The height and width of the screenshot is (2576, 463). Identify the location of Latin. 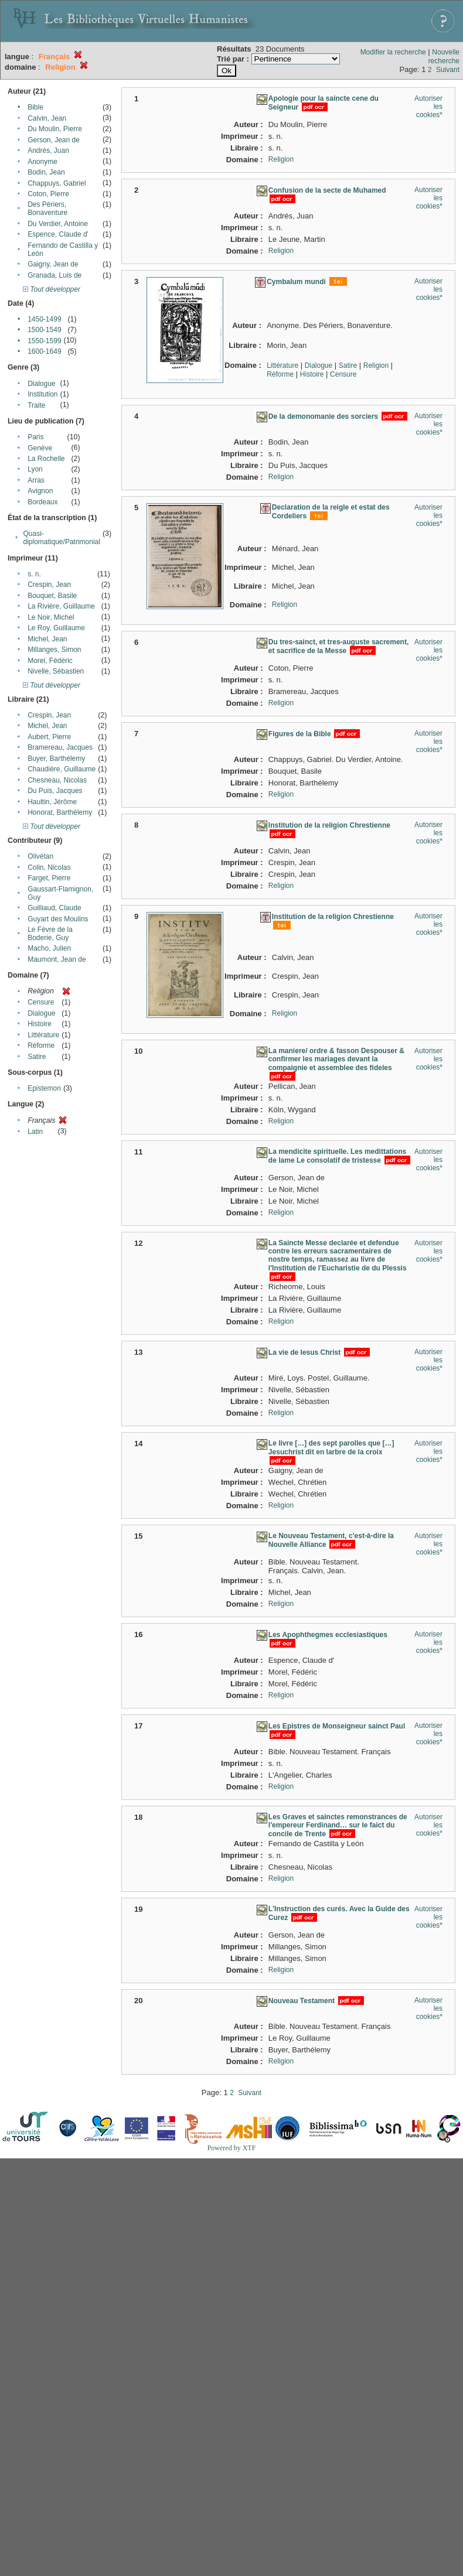
(35, 1132).